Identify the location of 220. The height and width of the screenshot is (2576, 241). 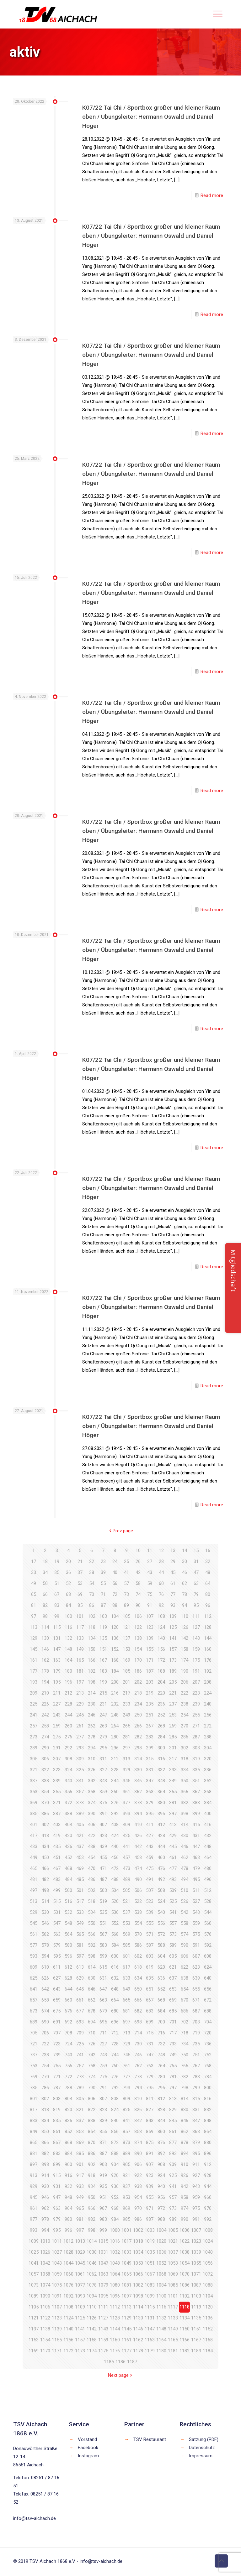
(161, 1693).